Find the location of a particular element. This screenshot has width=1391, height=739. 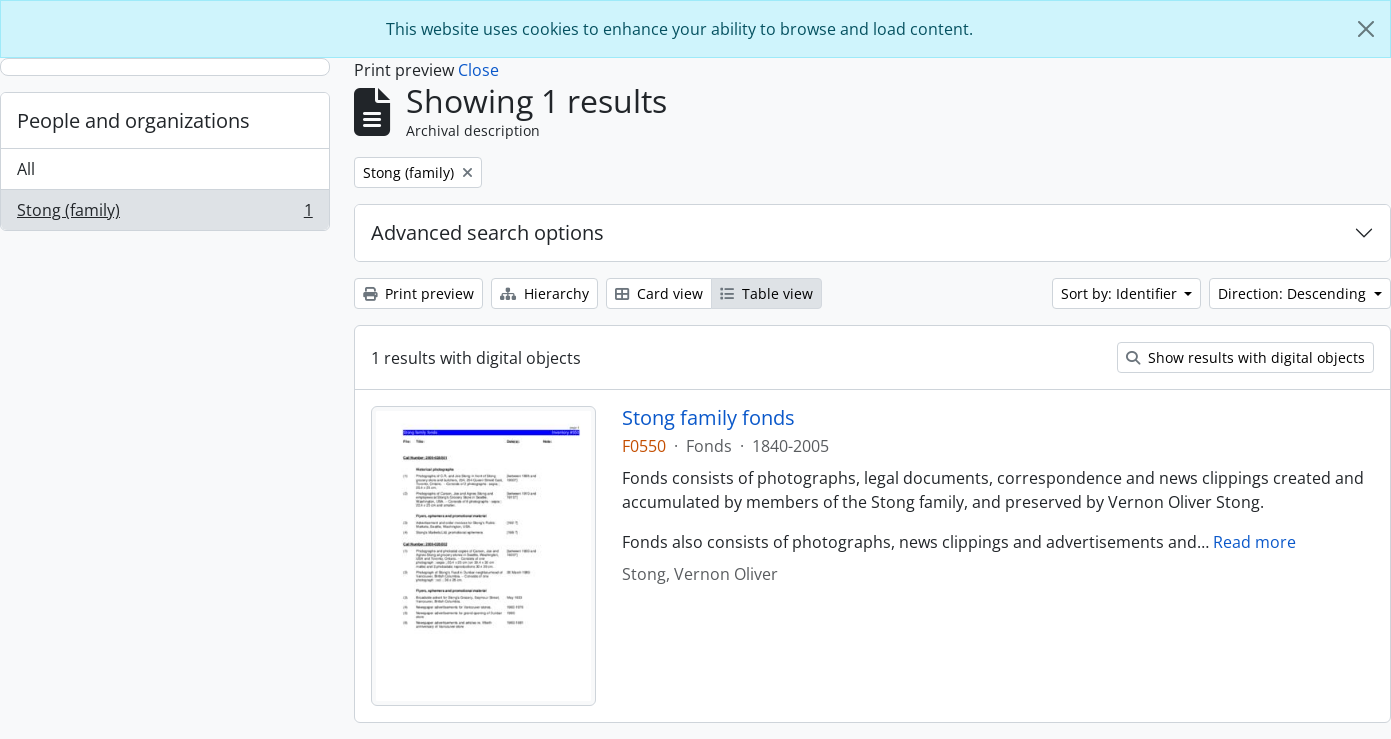

Close is located at coordinates (478, 70).